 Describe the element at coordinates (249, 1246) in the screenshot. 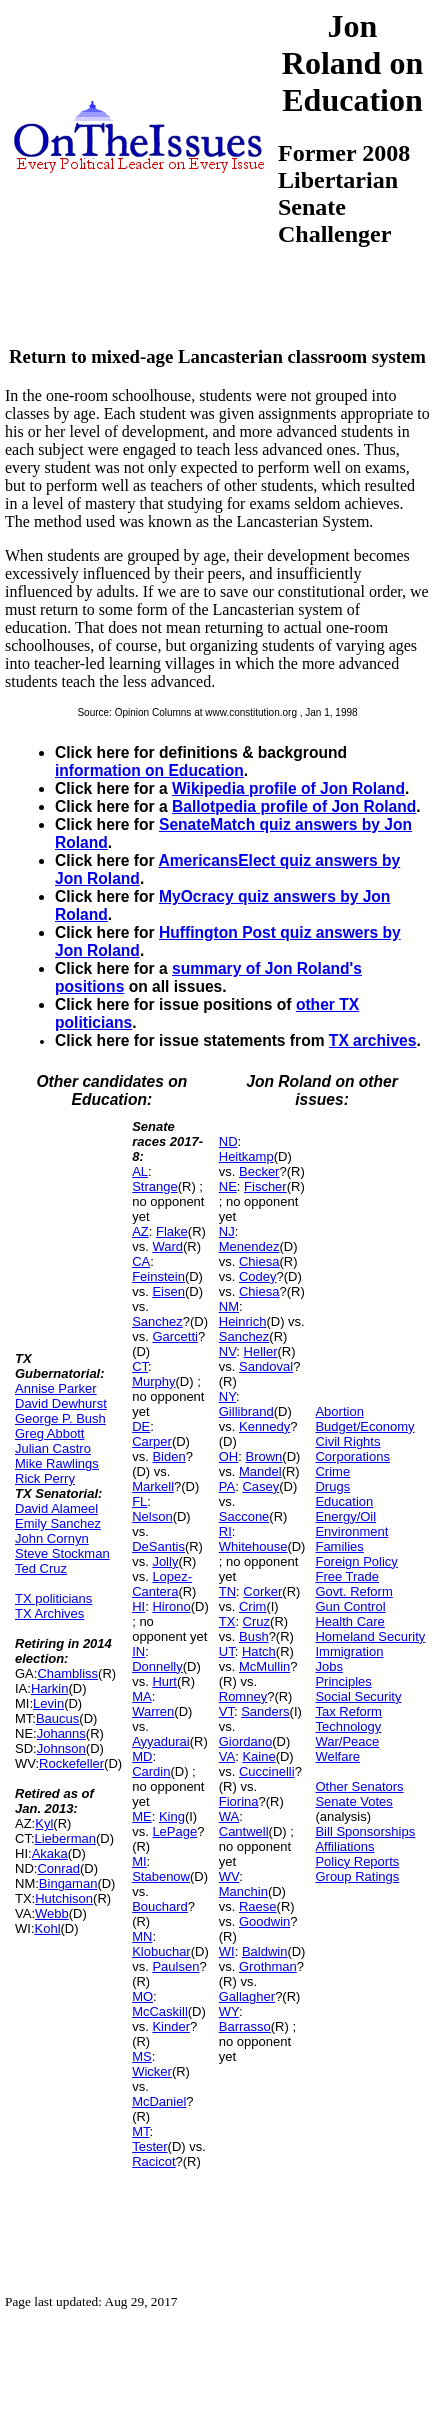

I see `Menendez` at that location.